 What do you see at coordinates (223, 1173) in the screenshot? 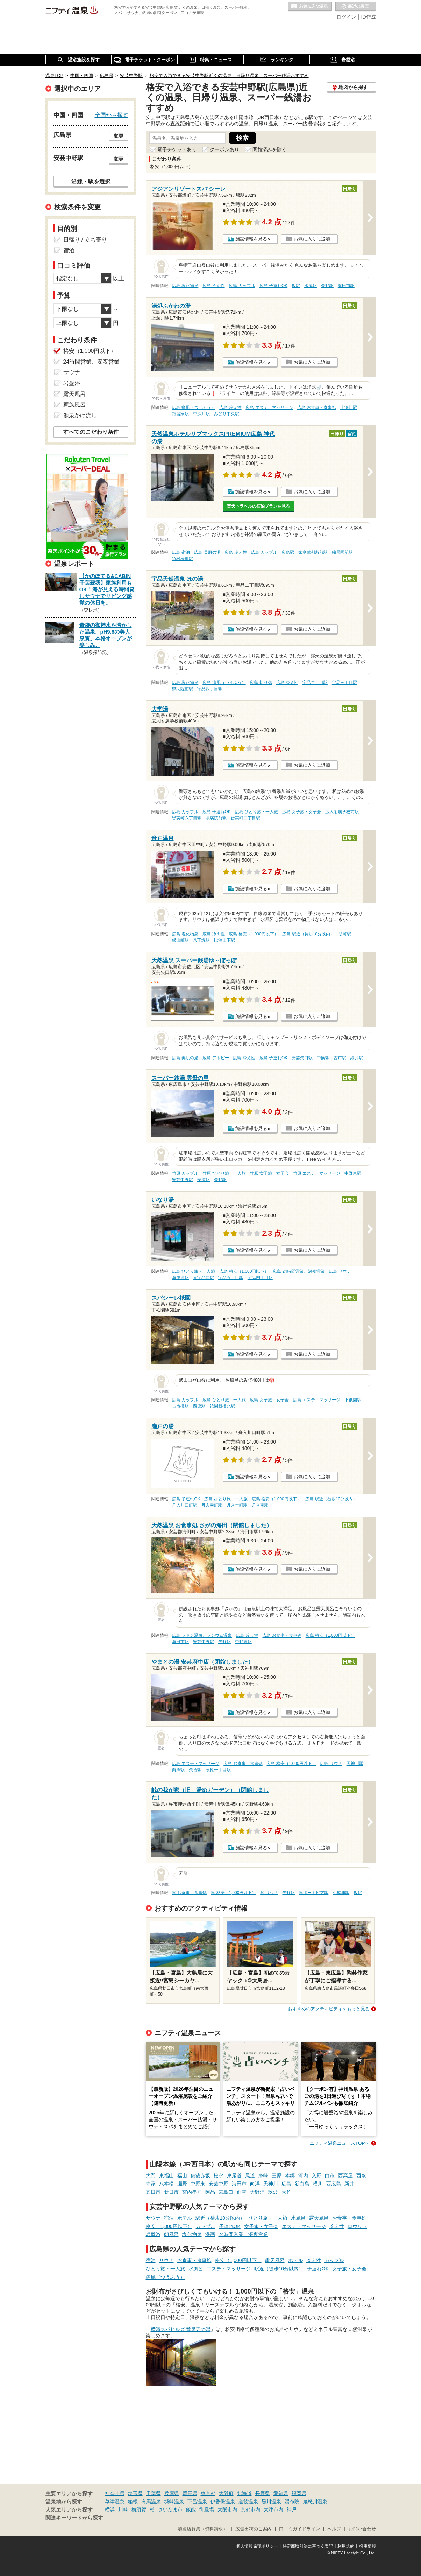
I see `竹原 ひとり旅・一人旅` at bounding box center [223, 1173].